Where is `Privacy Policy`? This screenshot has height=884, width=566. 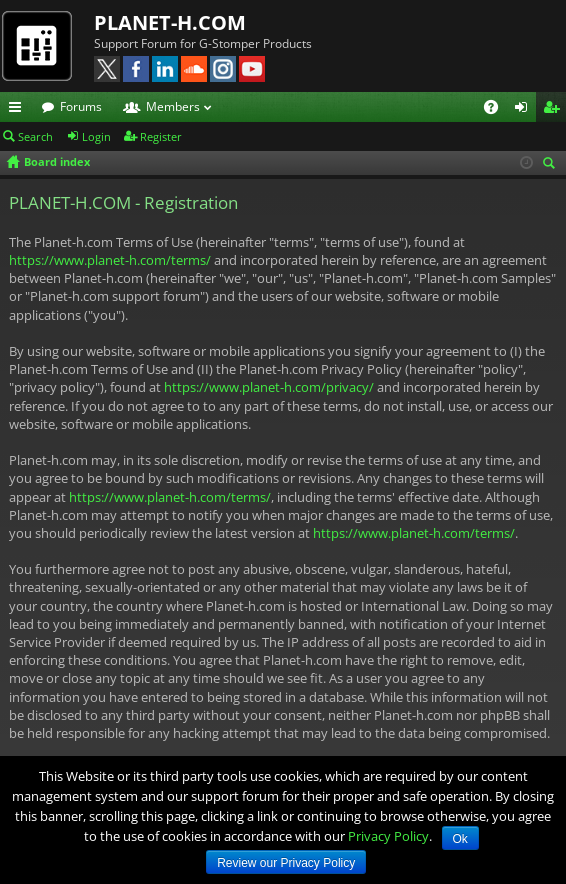 Privacy Policy is located at coordinates (388, 836).